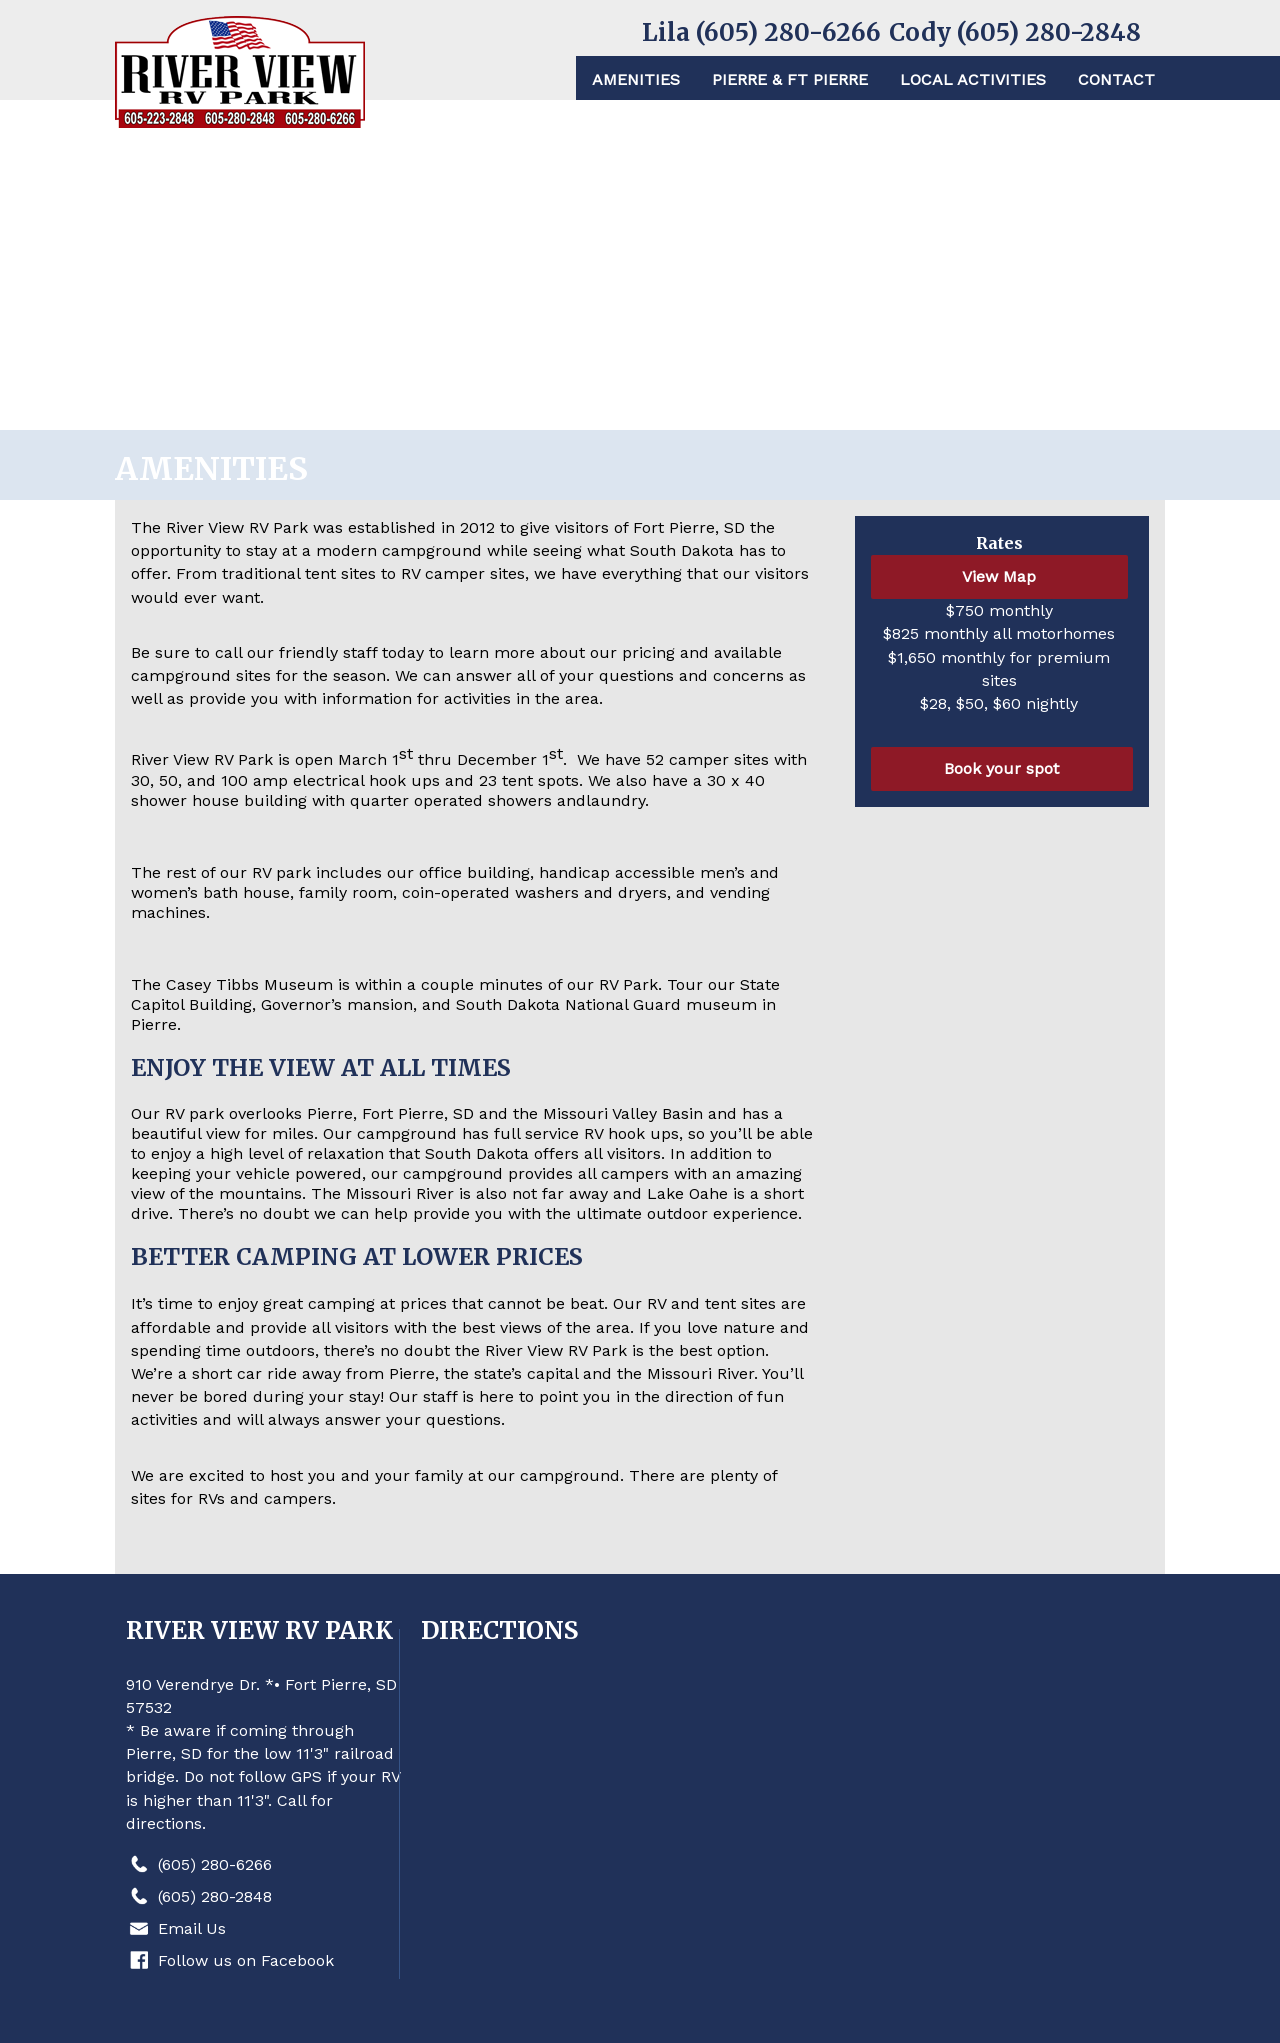  I want to click on View Map, so click(999, 576).